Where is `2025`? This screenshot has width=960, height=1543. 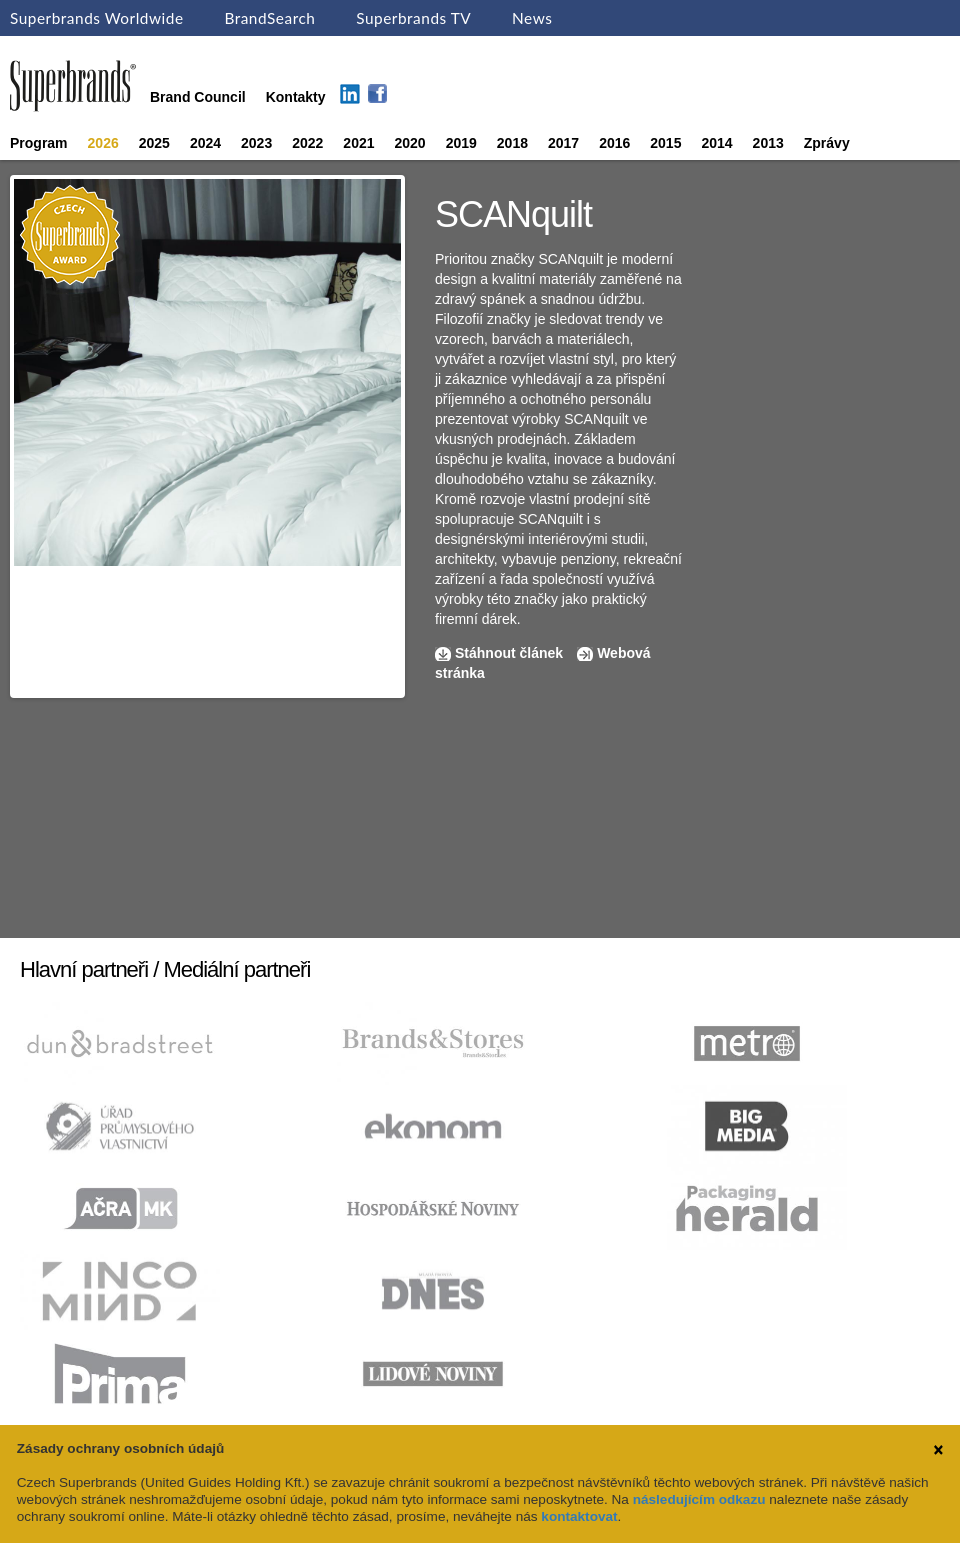 2025 is located at coordinates (154, 143).